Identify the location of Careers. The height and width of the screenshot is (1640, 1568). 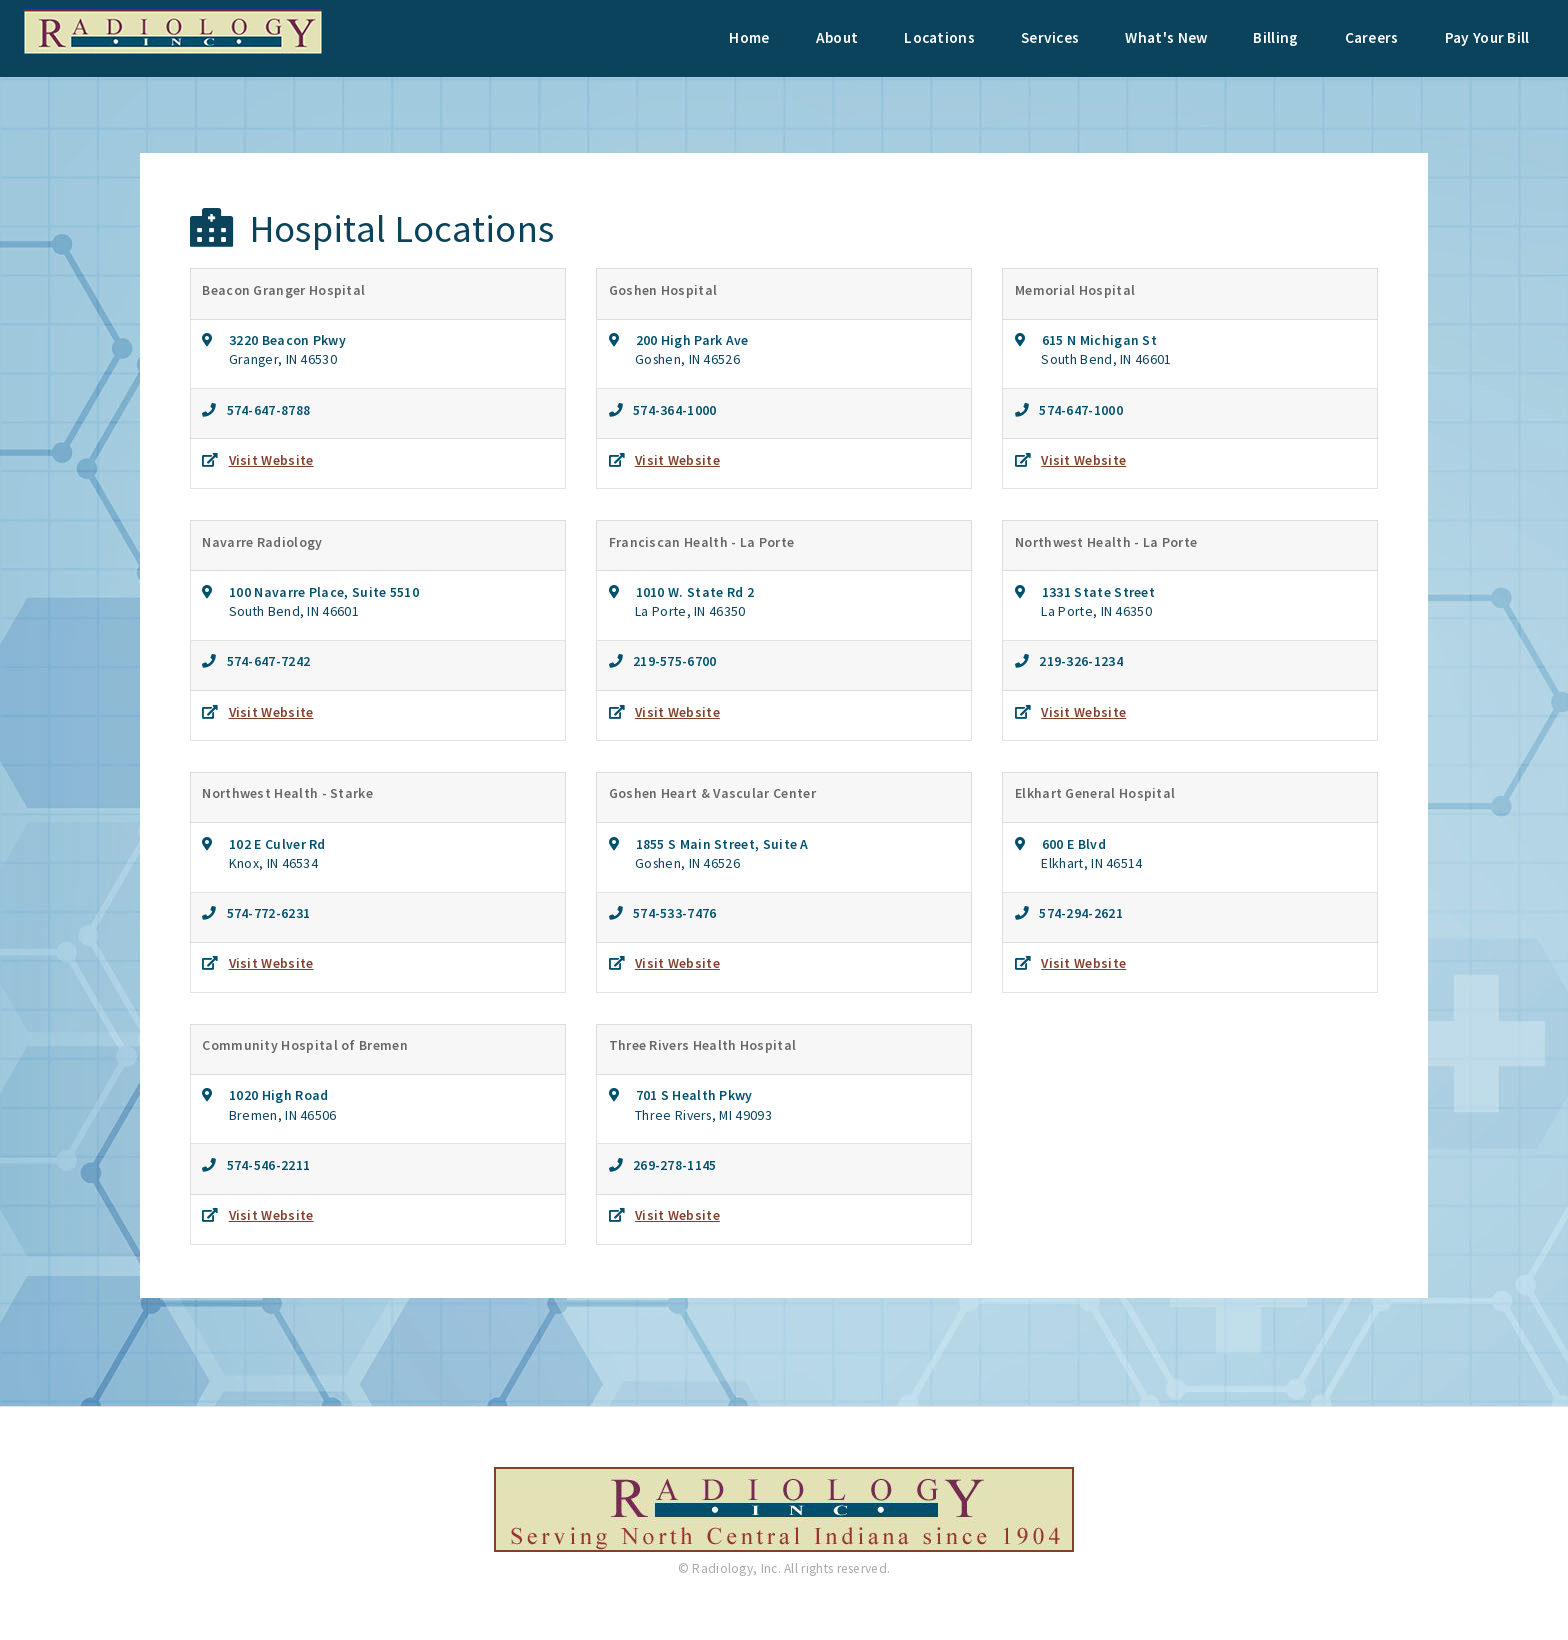
(1372, 37).